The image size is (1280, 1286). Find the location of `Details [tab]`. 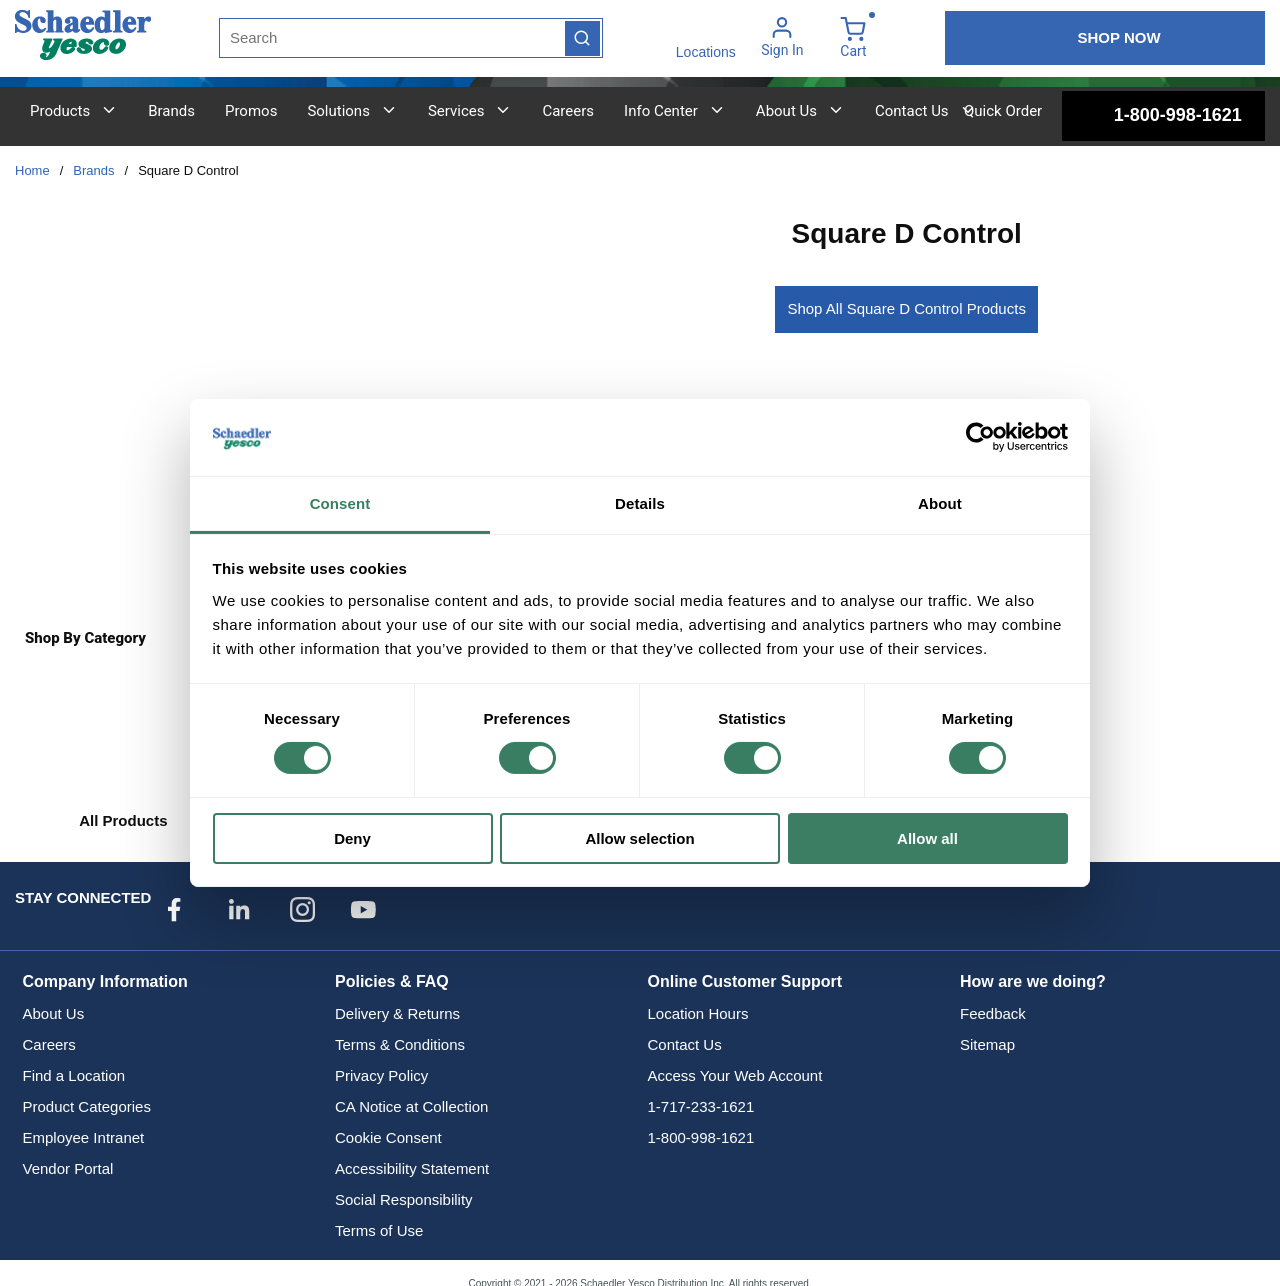

Details [tab] is located at coordinates (640, 503).